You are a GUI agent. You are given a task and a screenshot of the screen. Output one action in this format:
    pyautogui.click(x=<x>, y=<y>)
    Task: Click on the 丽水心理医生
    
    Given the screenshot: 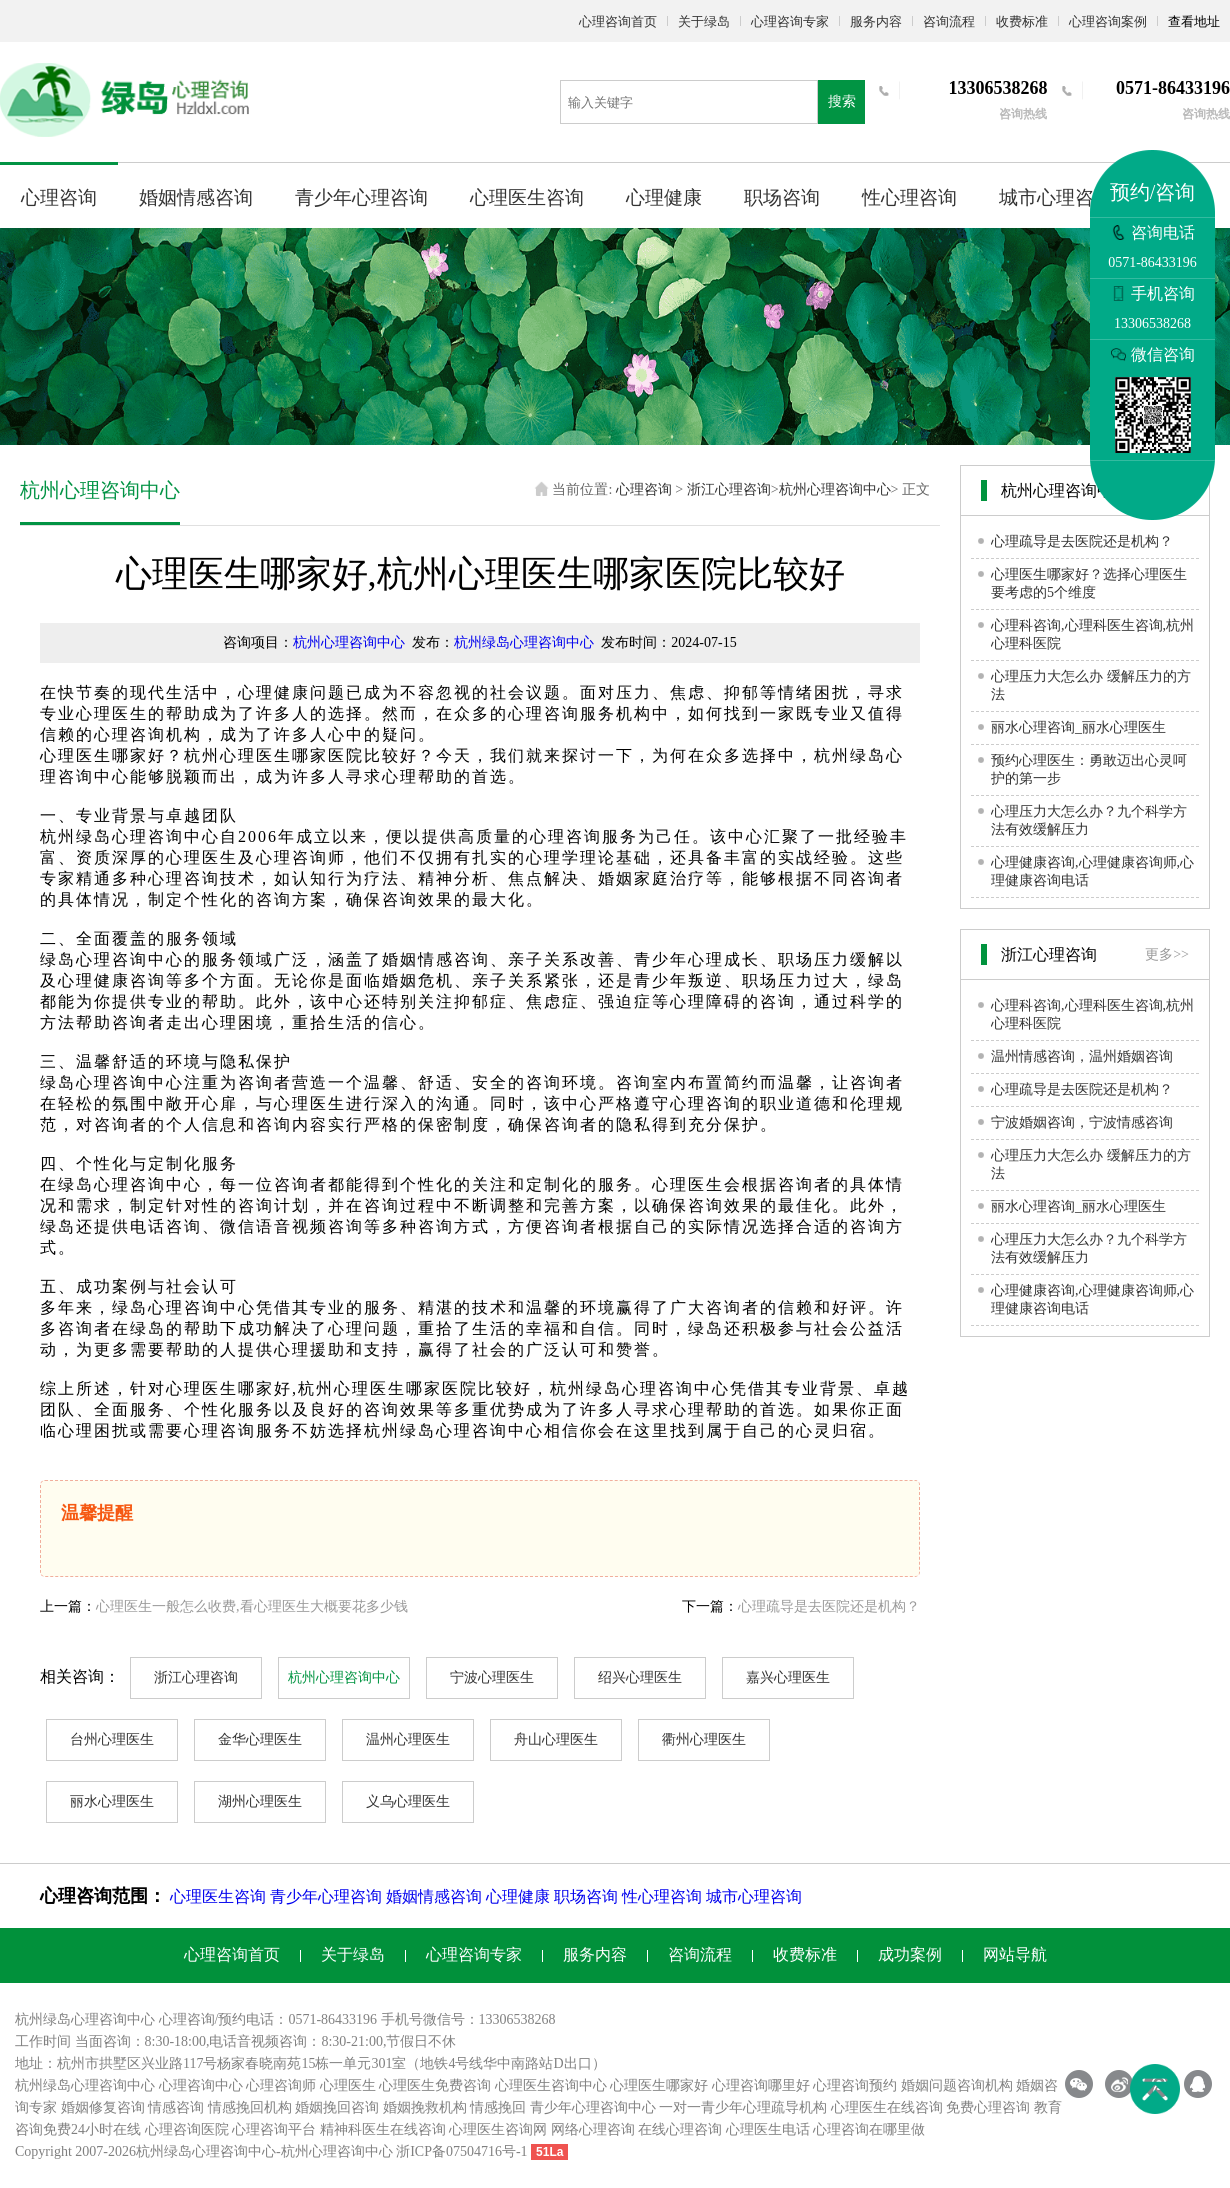 What is the action you would take?
    pyautogui.click(x=112, y=1801)
    